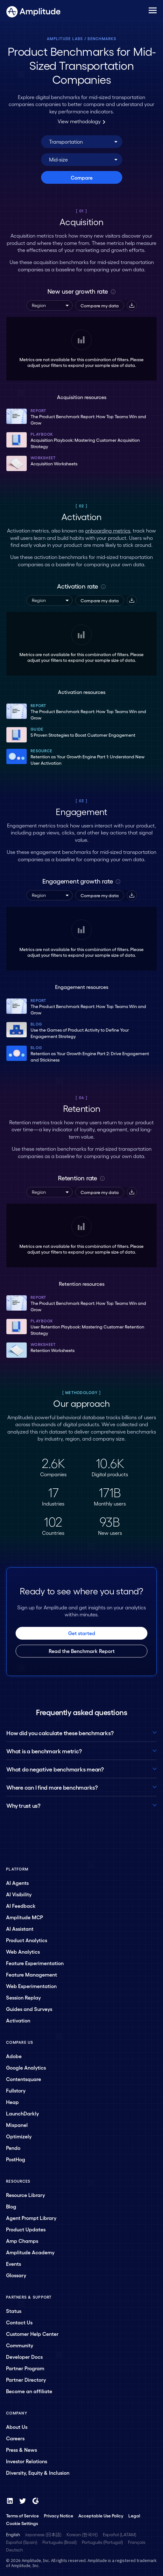 The width and height of the screenshot is (163, 2576). I want to click on Contact Us, so click(19, 2322).